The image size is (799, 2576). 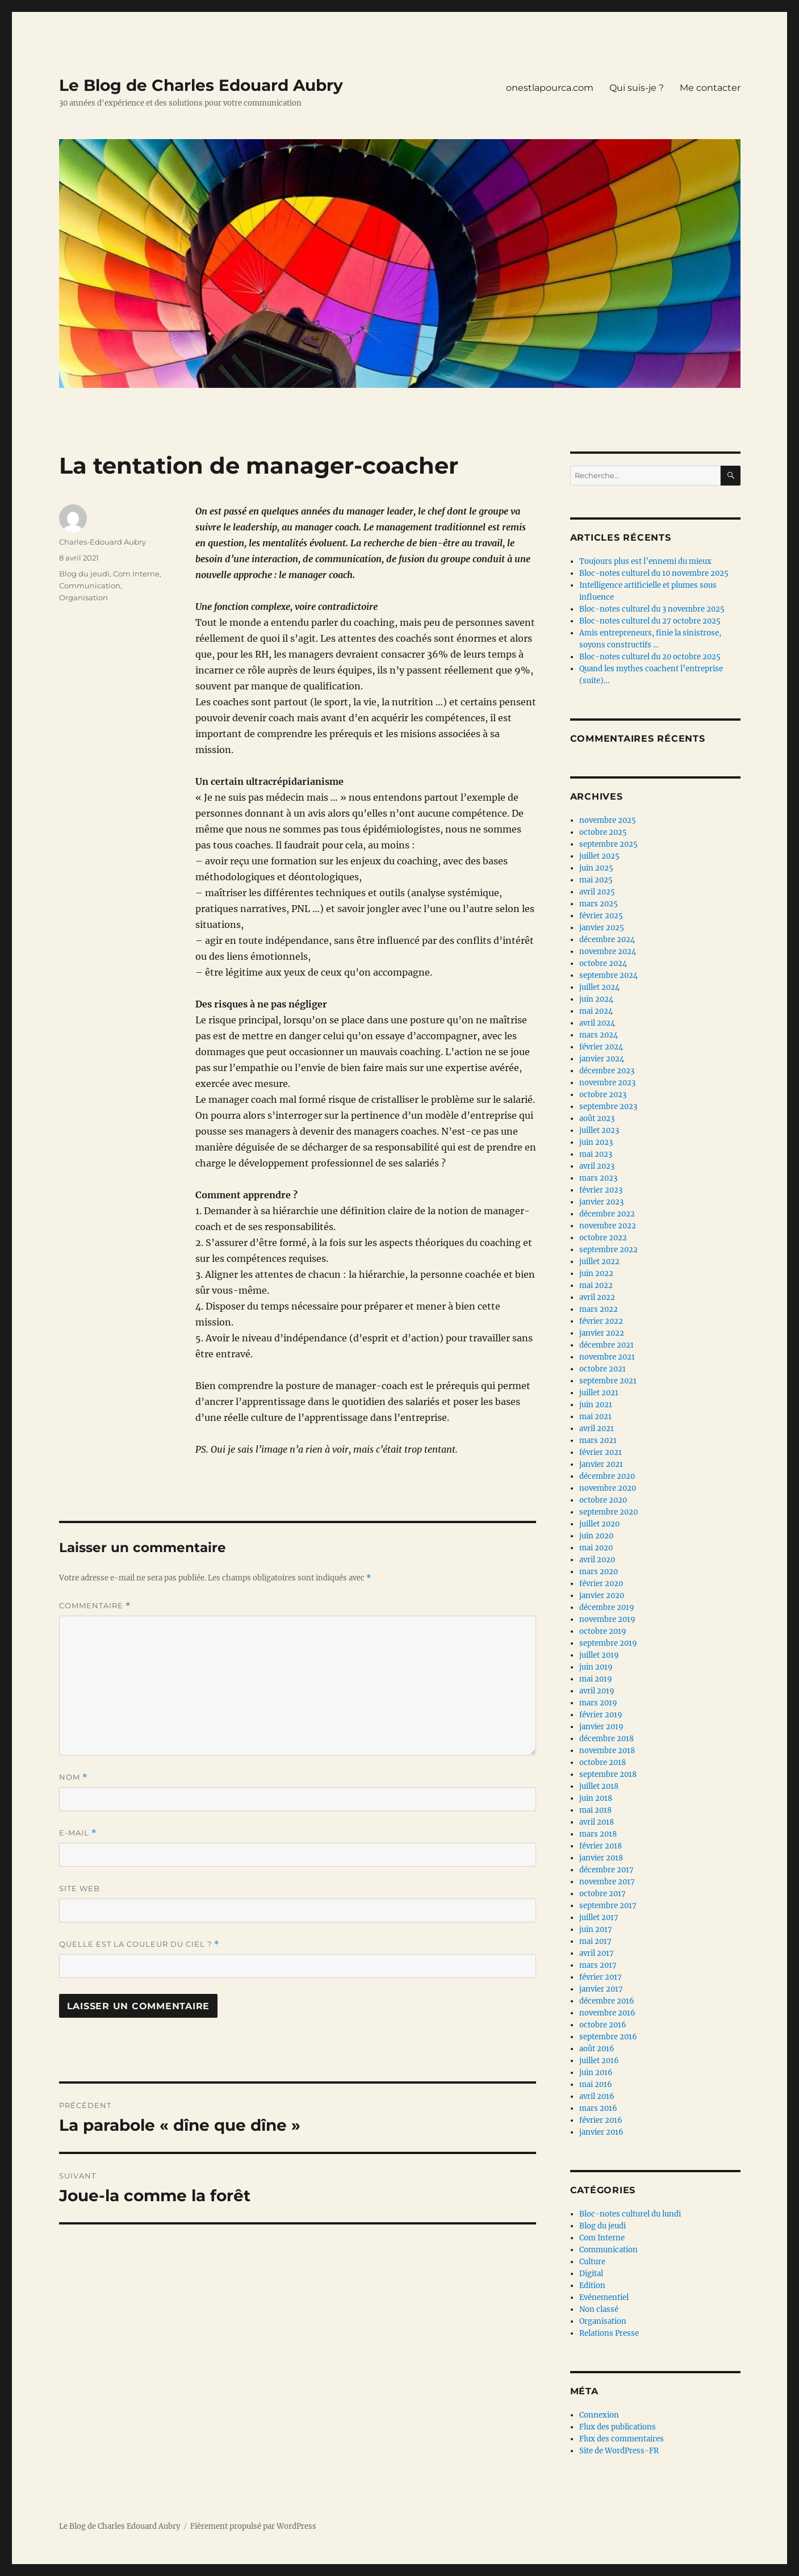 I want to click on E-mail, so click(x=78, y=1833).